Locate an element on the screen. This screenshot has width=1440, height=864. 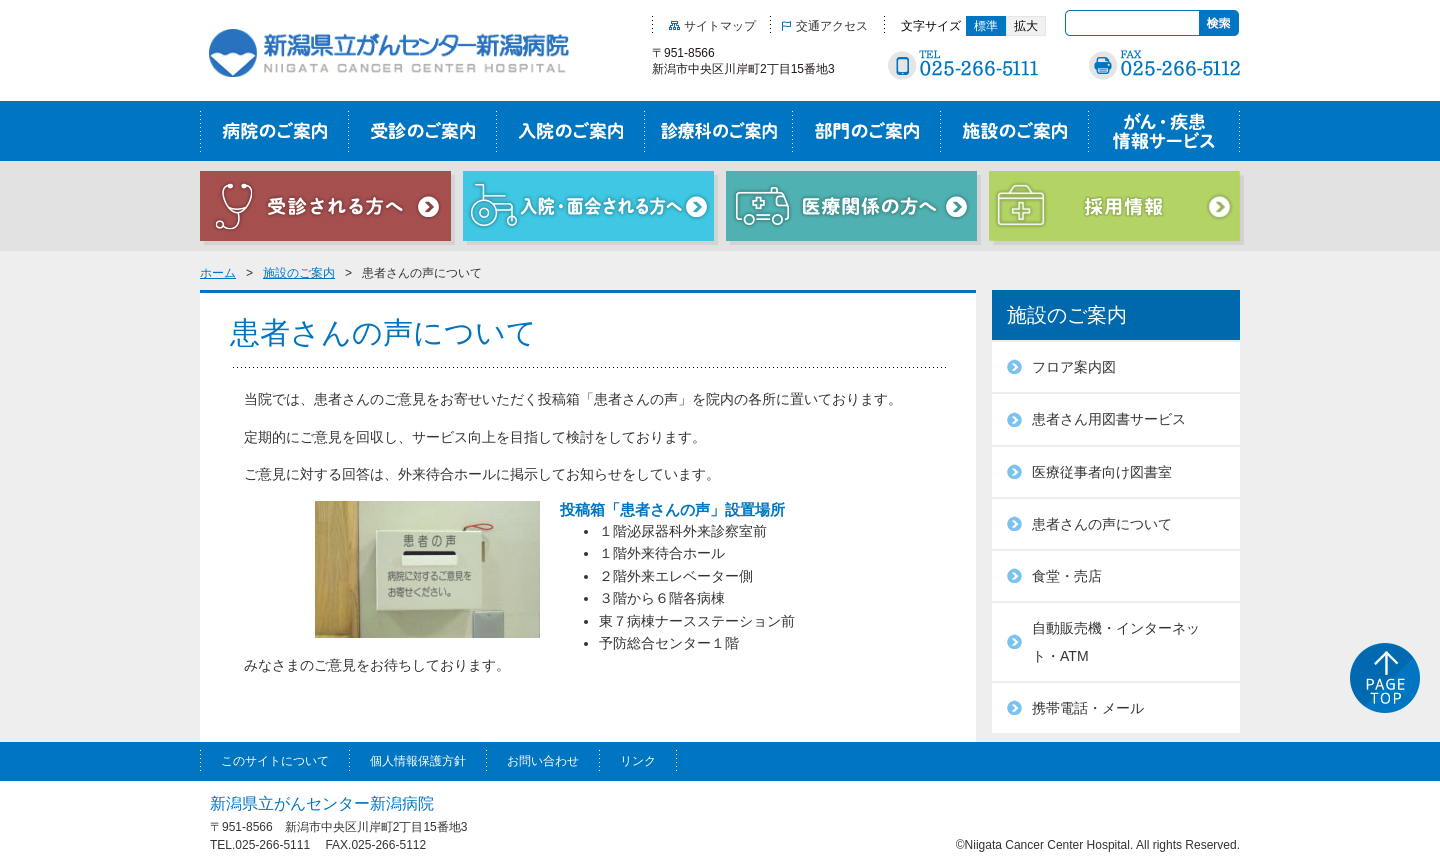
このサイトについて is located at coordinates (275, 761).